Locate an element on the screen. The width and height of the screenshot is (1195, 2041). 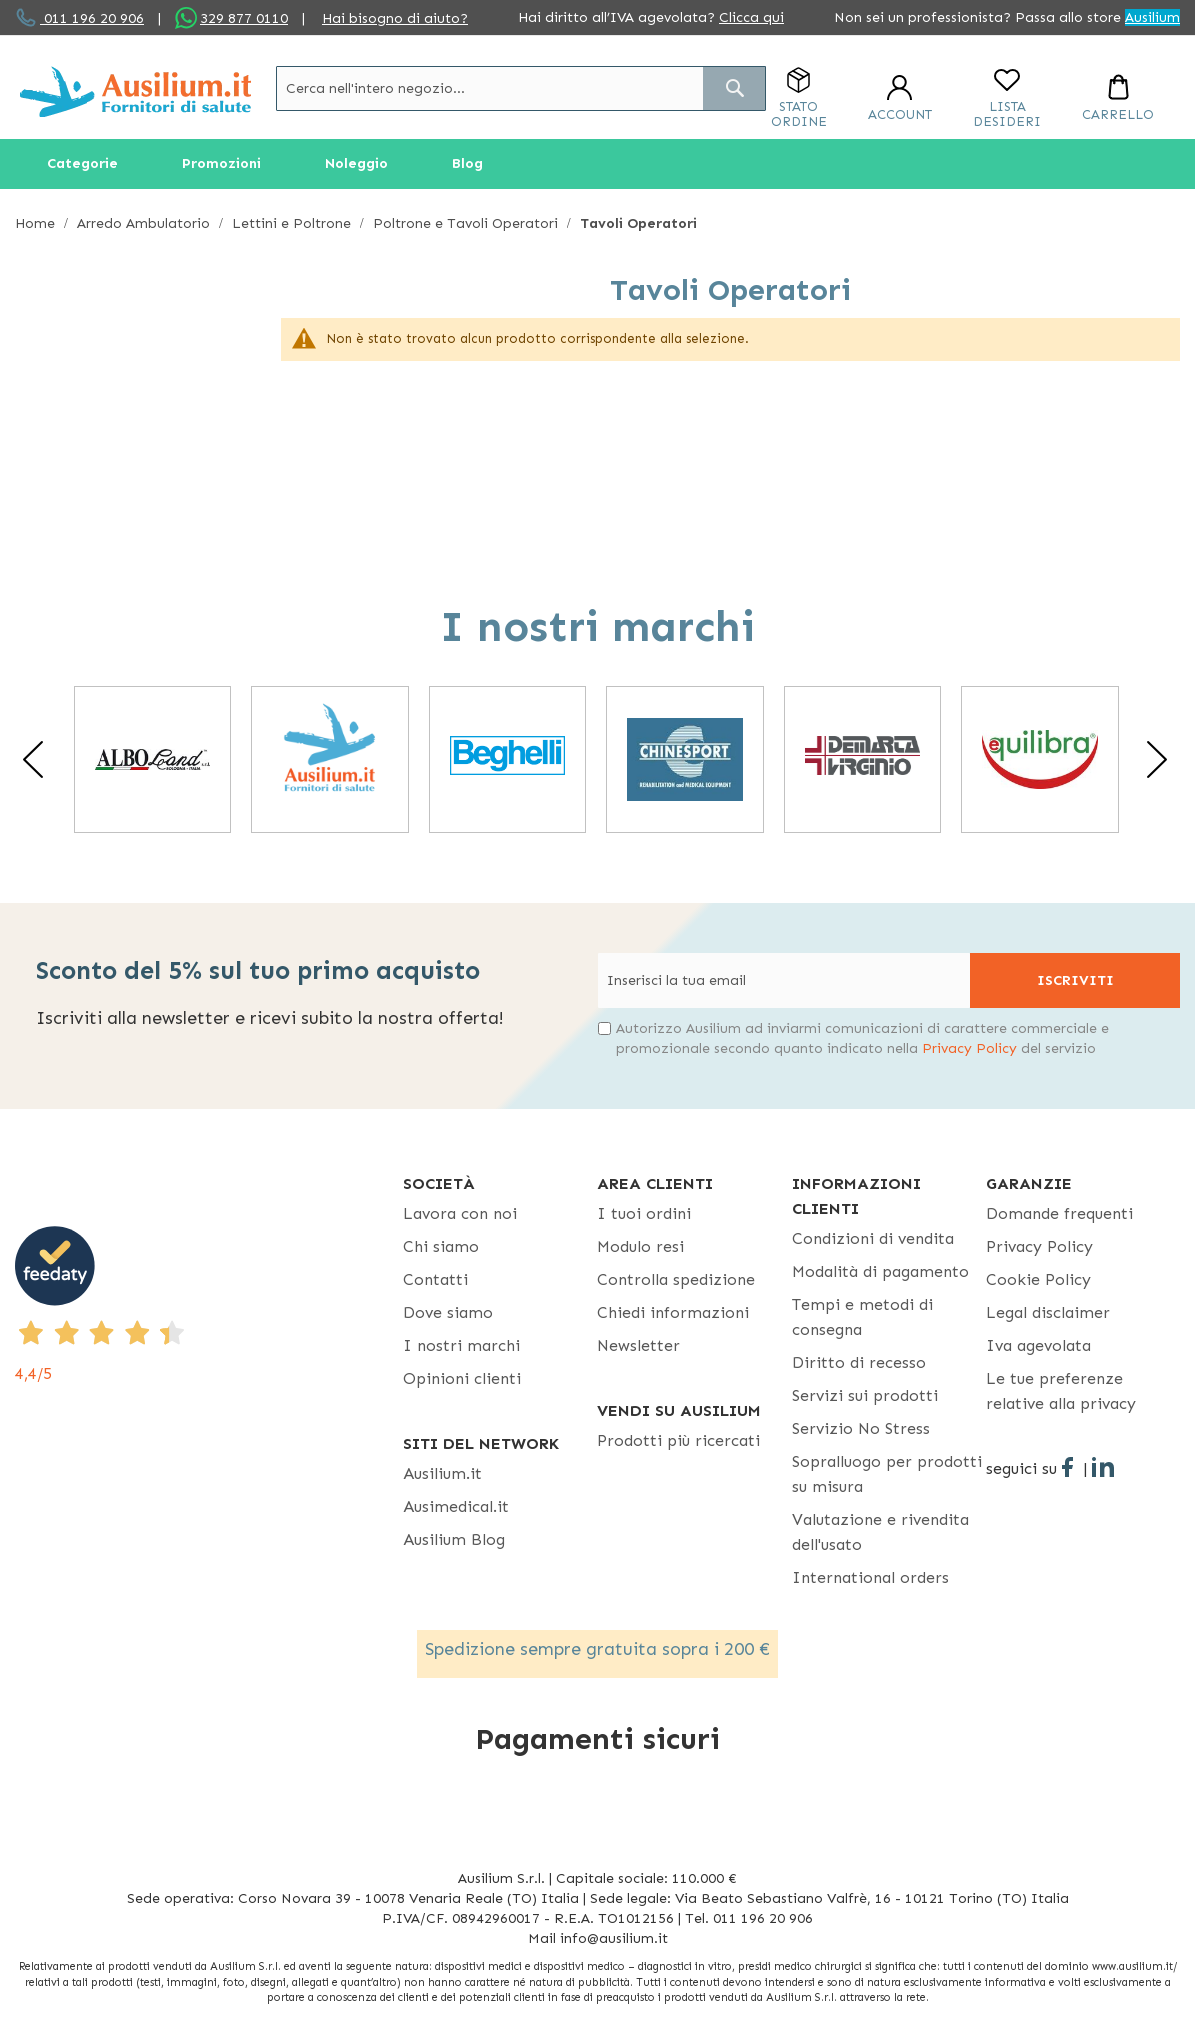
Contatti is located at coordinates (435, 1279).